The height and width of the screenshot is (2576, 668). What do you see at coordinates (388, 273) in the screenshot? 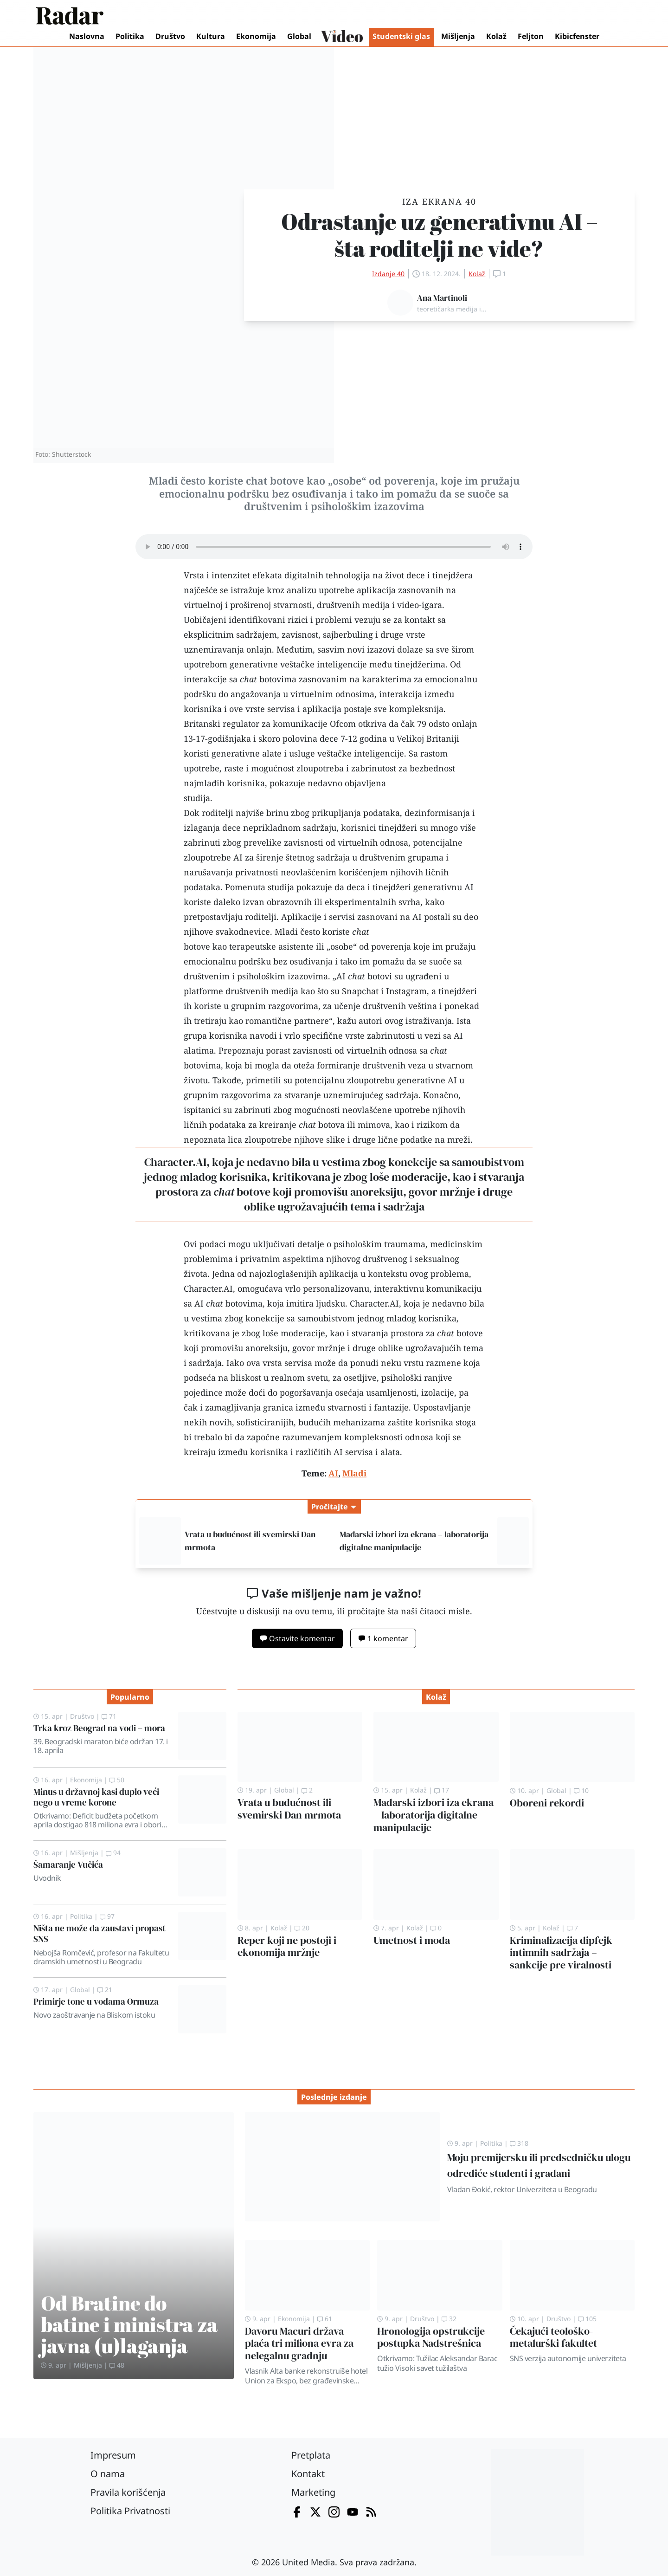
I see `Izdanje 40` at bounding box center [388, 273].